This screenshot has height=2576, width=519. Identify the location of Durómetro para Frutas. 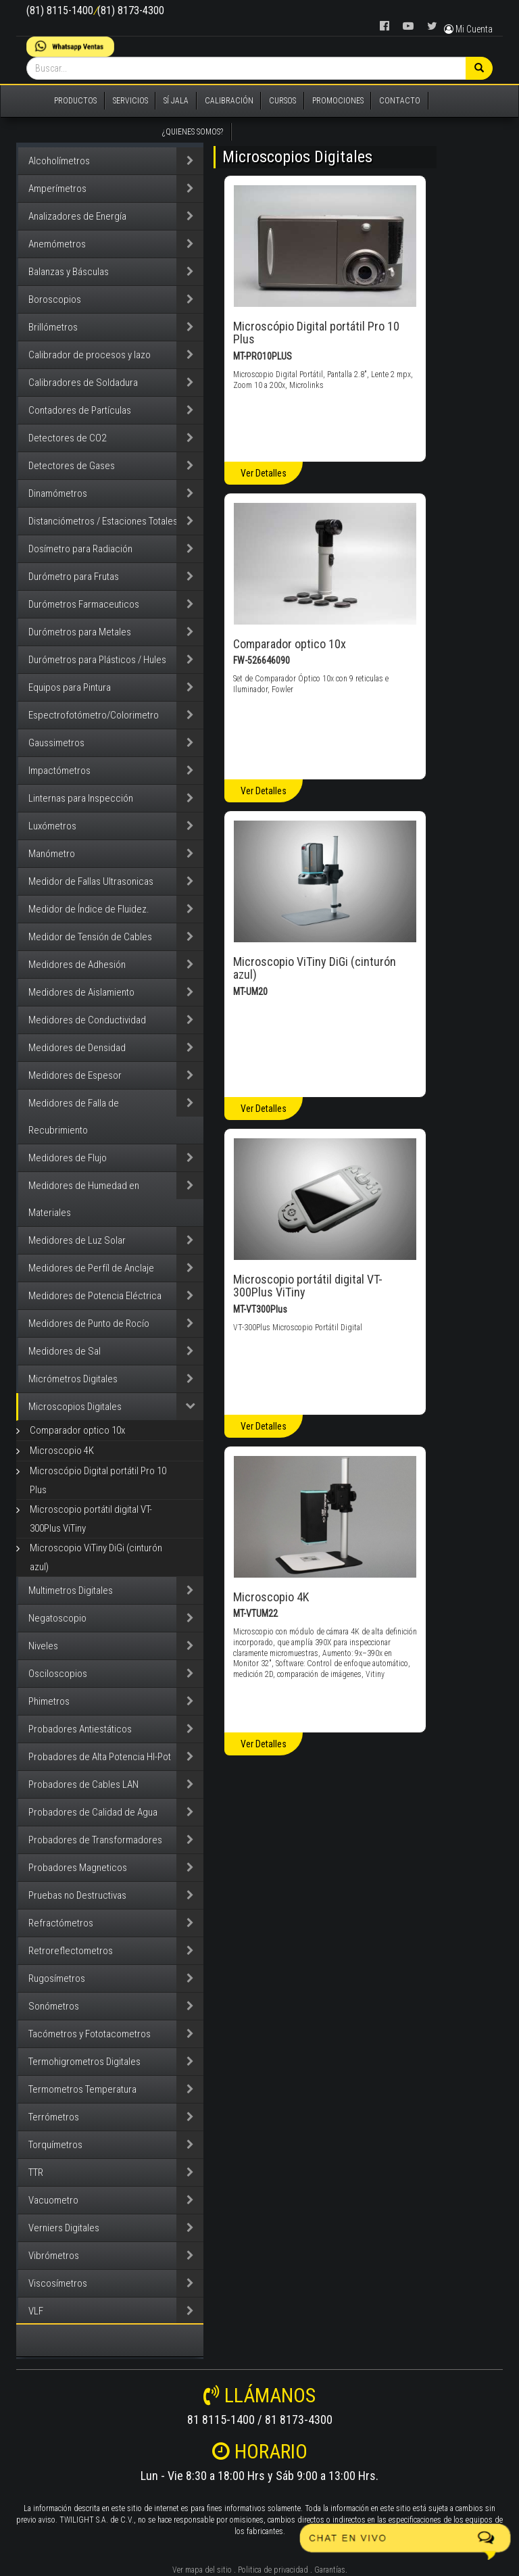
(73, 576).